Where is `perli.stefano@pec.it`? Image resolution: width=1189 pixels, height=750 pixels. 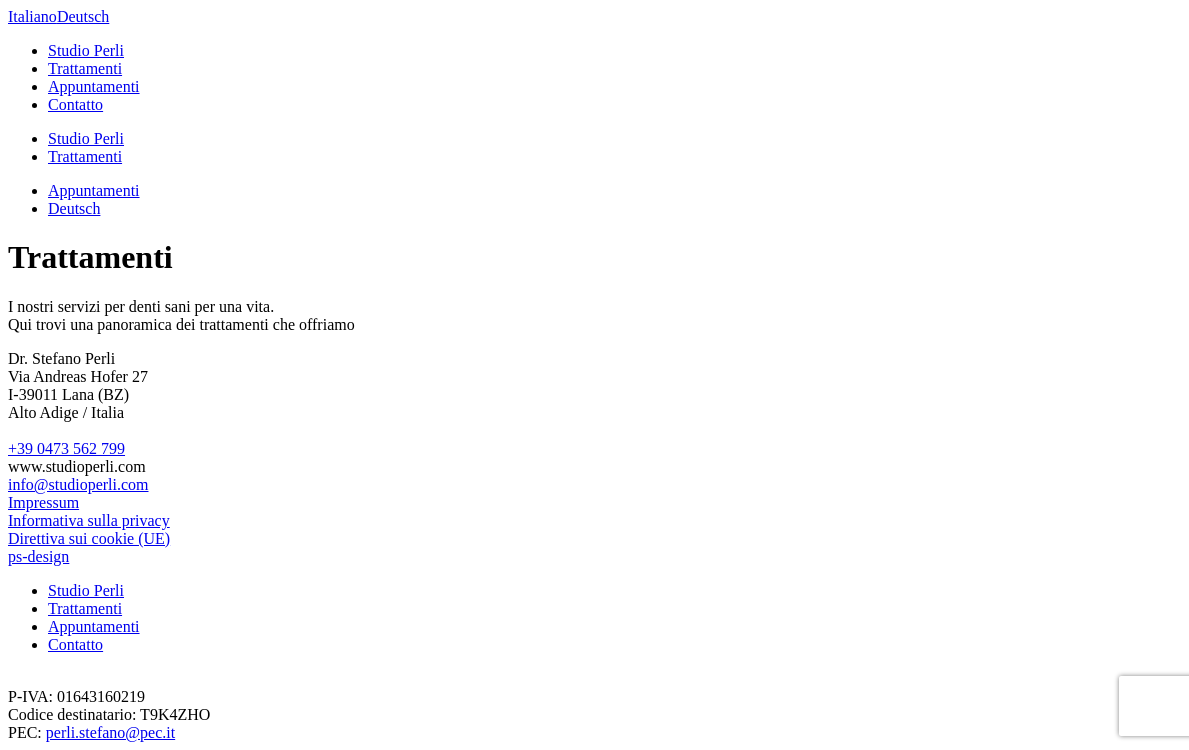
perli.stefano@pec.it is located at coordinates (110, 732).